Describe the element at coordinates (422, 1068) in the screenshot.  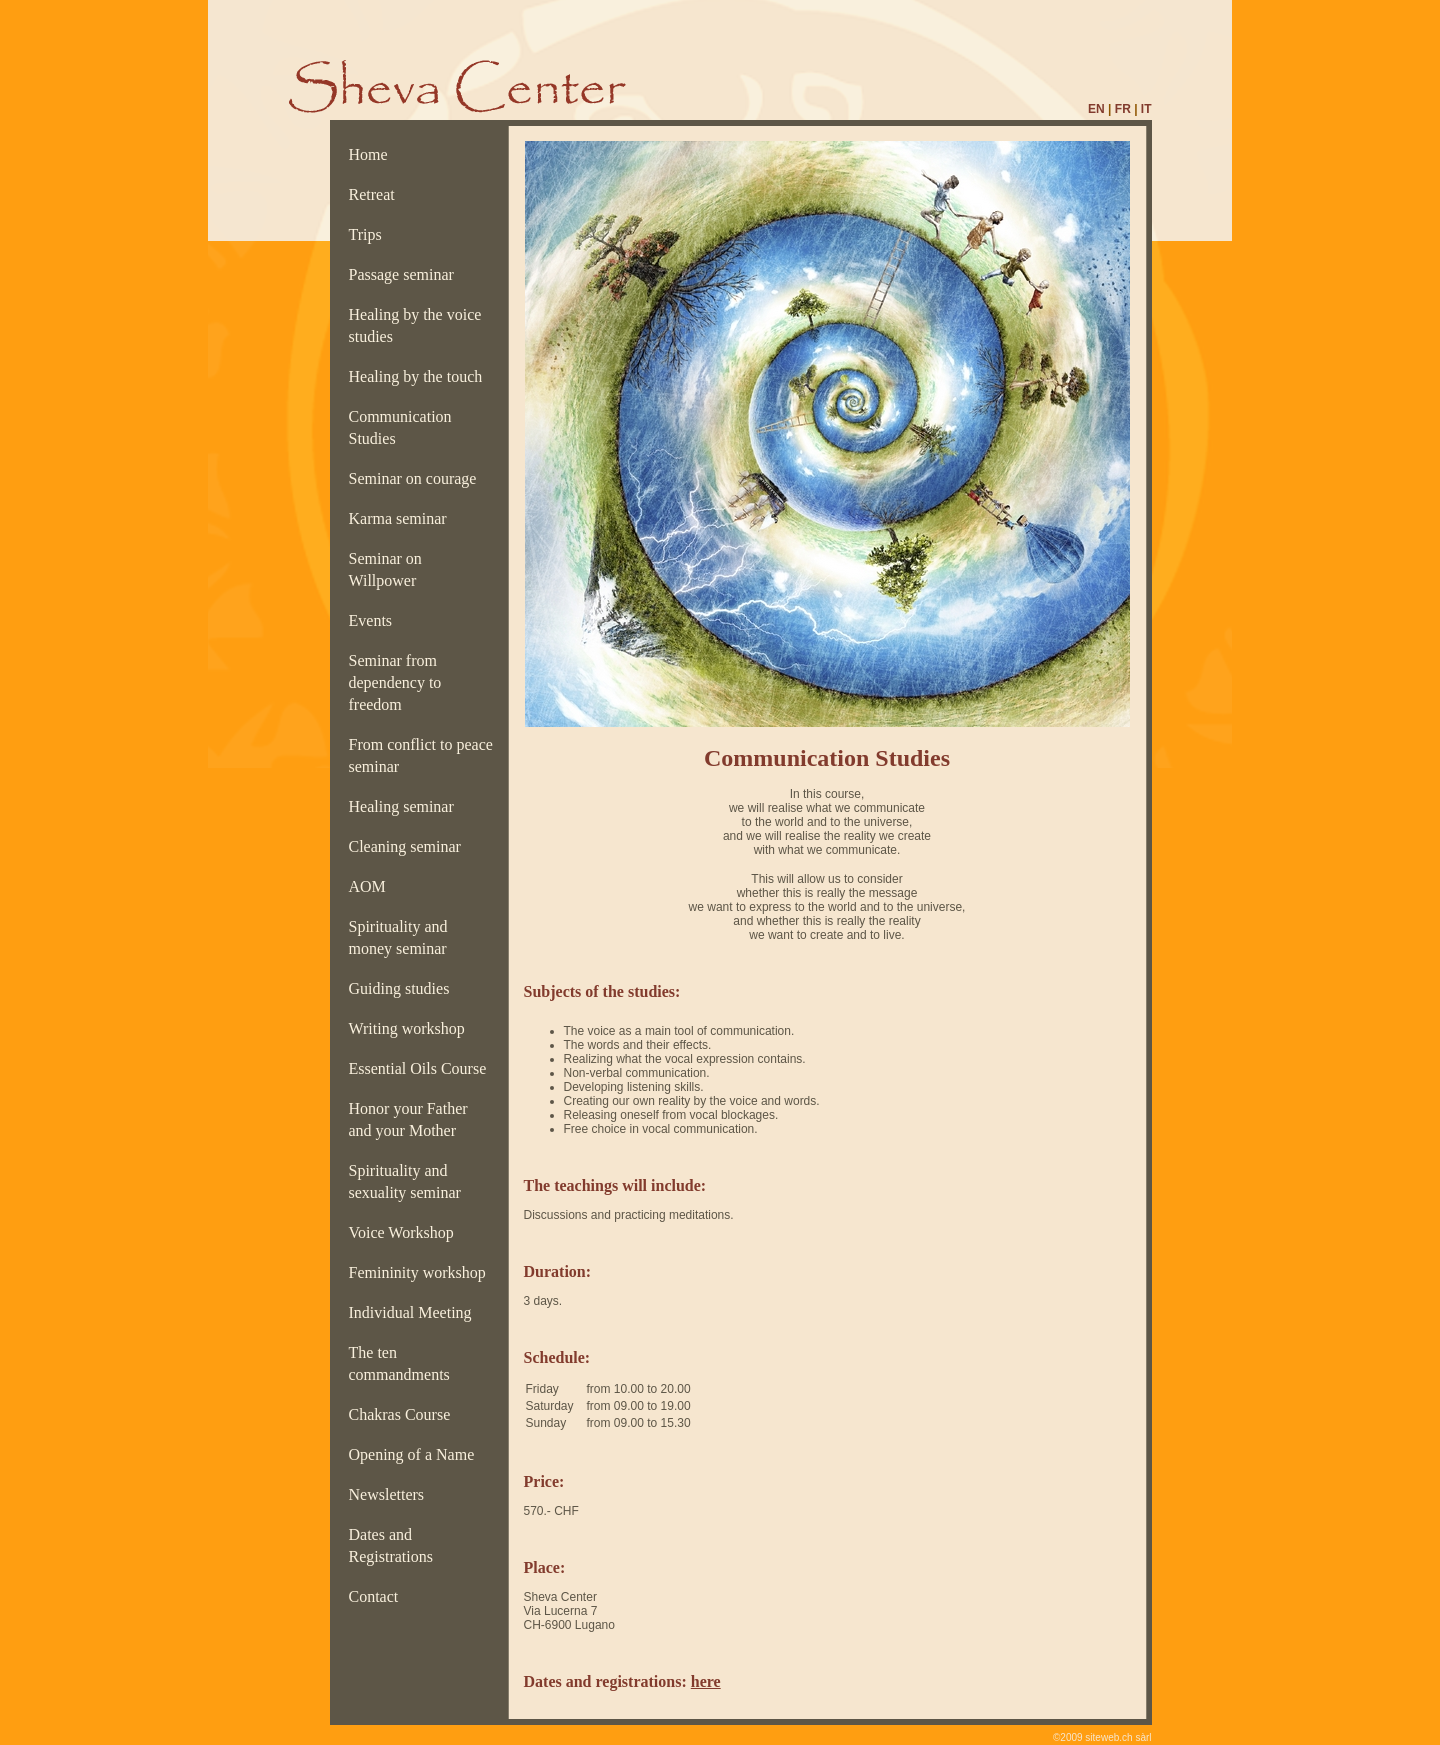
I see `Essential Oils Course` at that location.